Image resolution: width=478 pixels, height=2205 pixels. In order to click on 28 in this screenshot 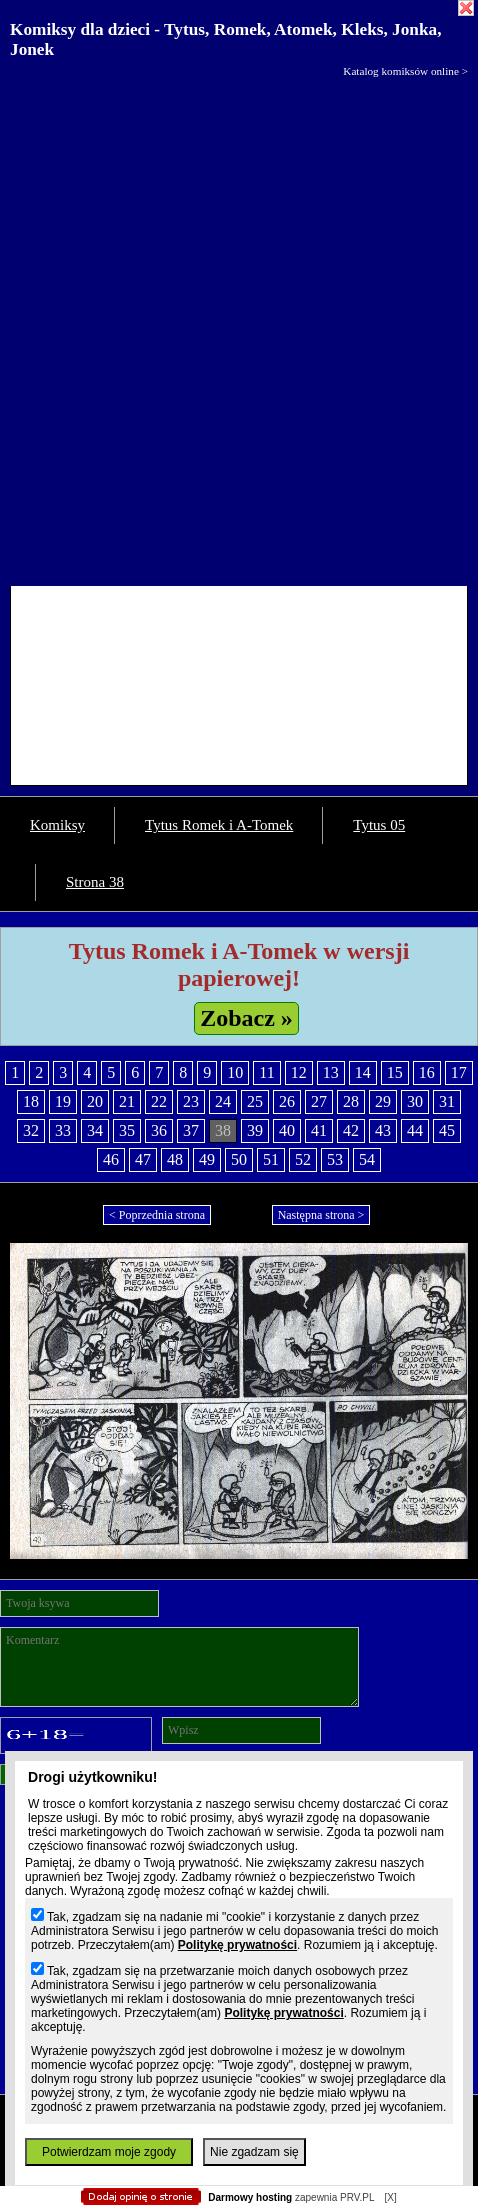, I will do `click(351, 1101)`.